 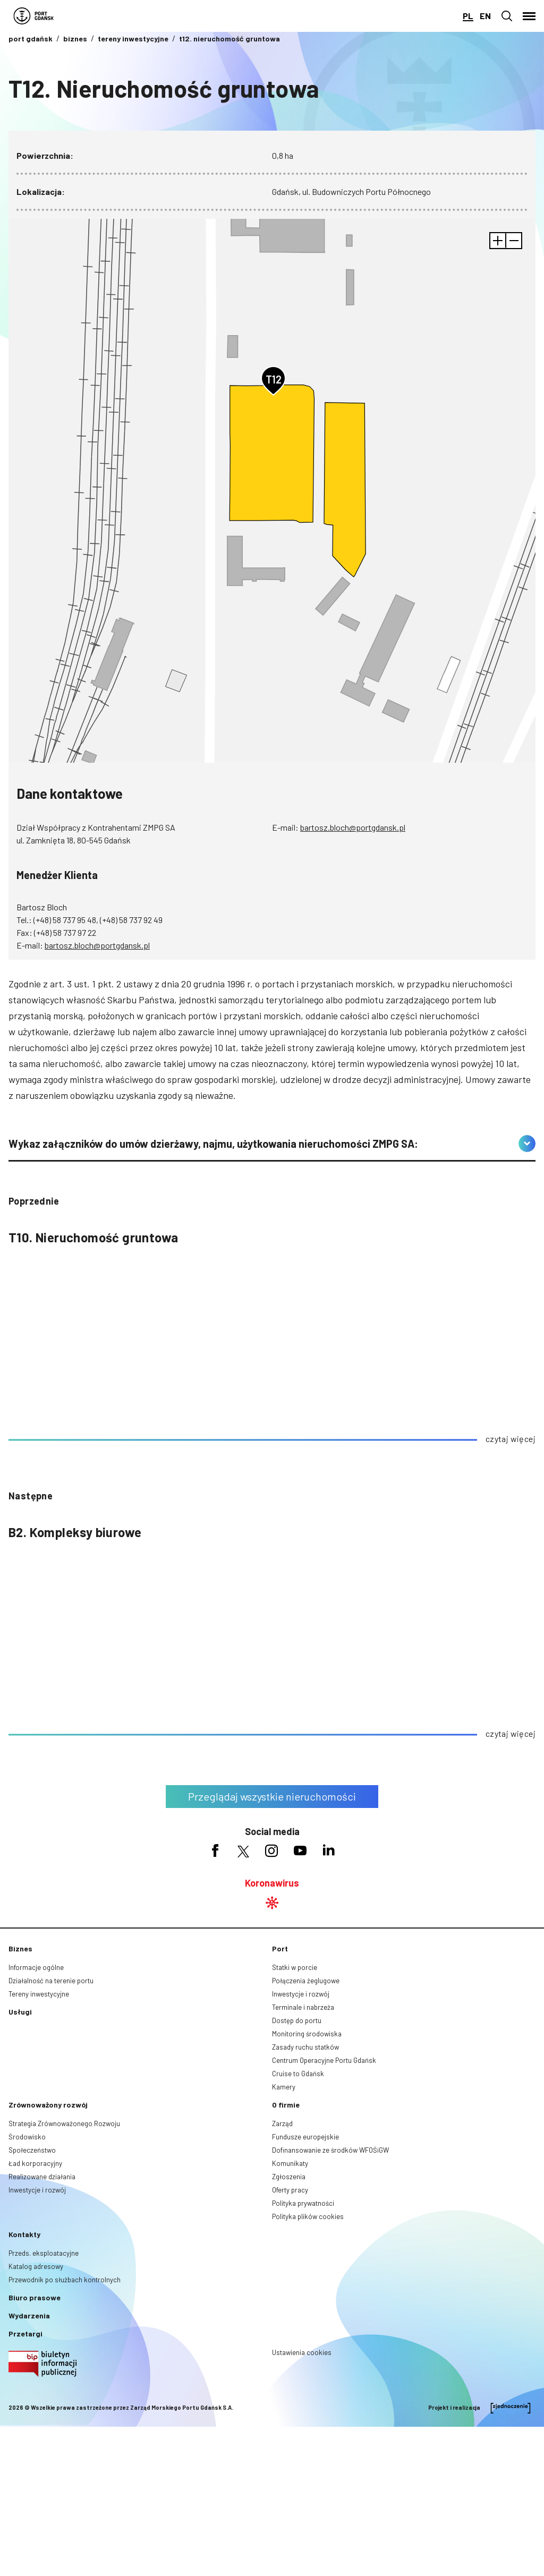 I want to click on Cruise to Gdańsk, so click(x=298, y=2073).